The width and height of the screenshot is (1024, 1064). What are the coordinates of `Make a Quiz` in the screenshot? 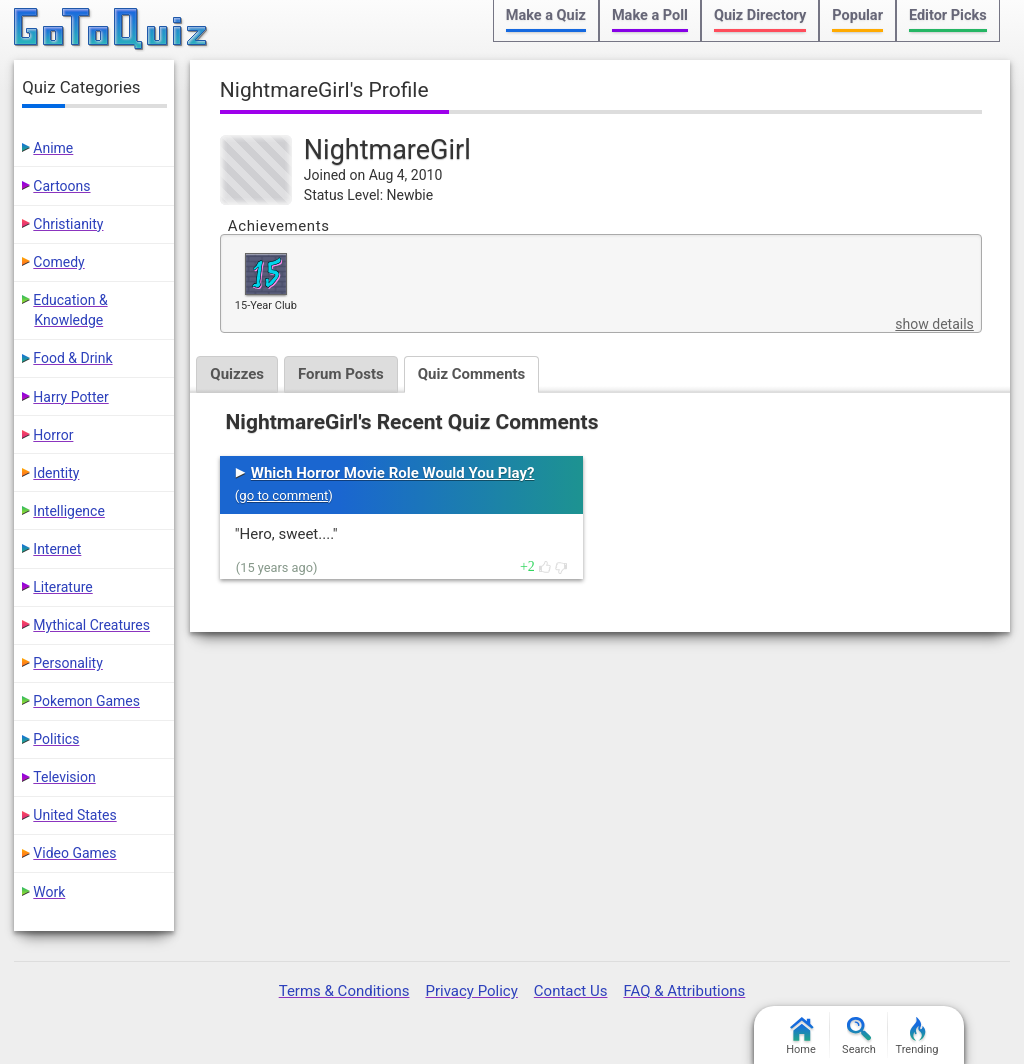 It's located at (546, 15).